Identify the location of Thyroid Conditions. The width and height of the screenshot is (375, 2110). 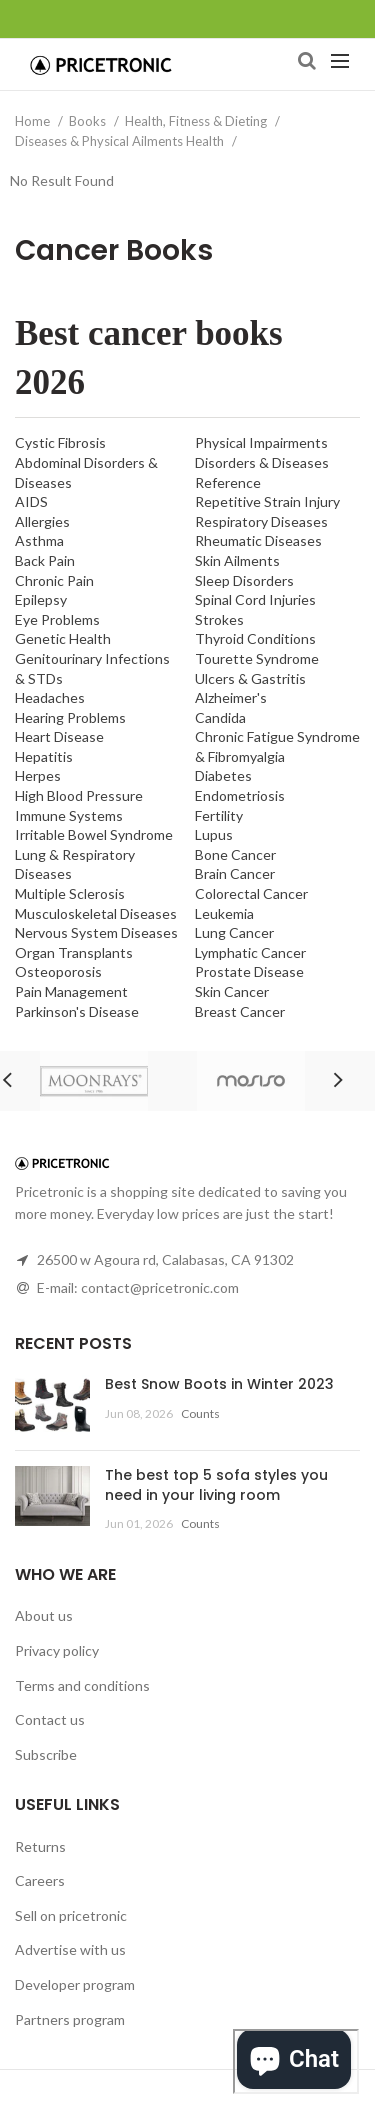
(255, 638).